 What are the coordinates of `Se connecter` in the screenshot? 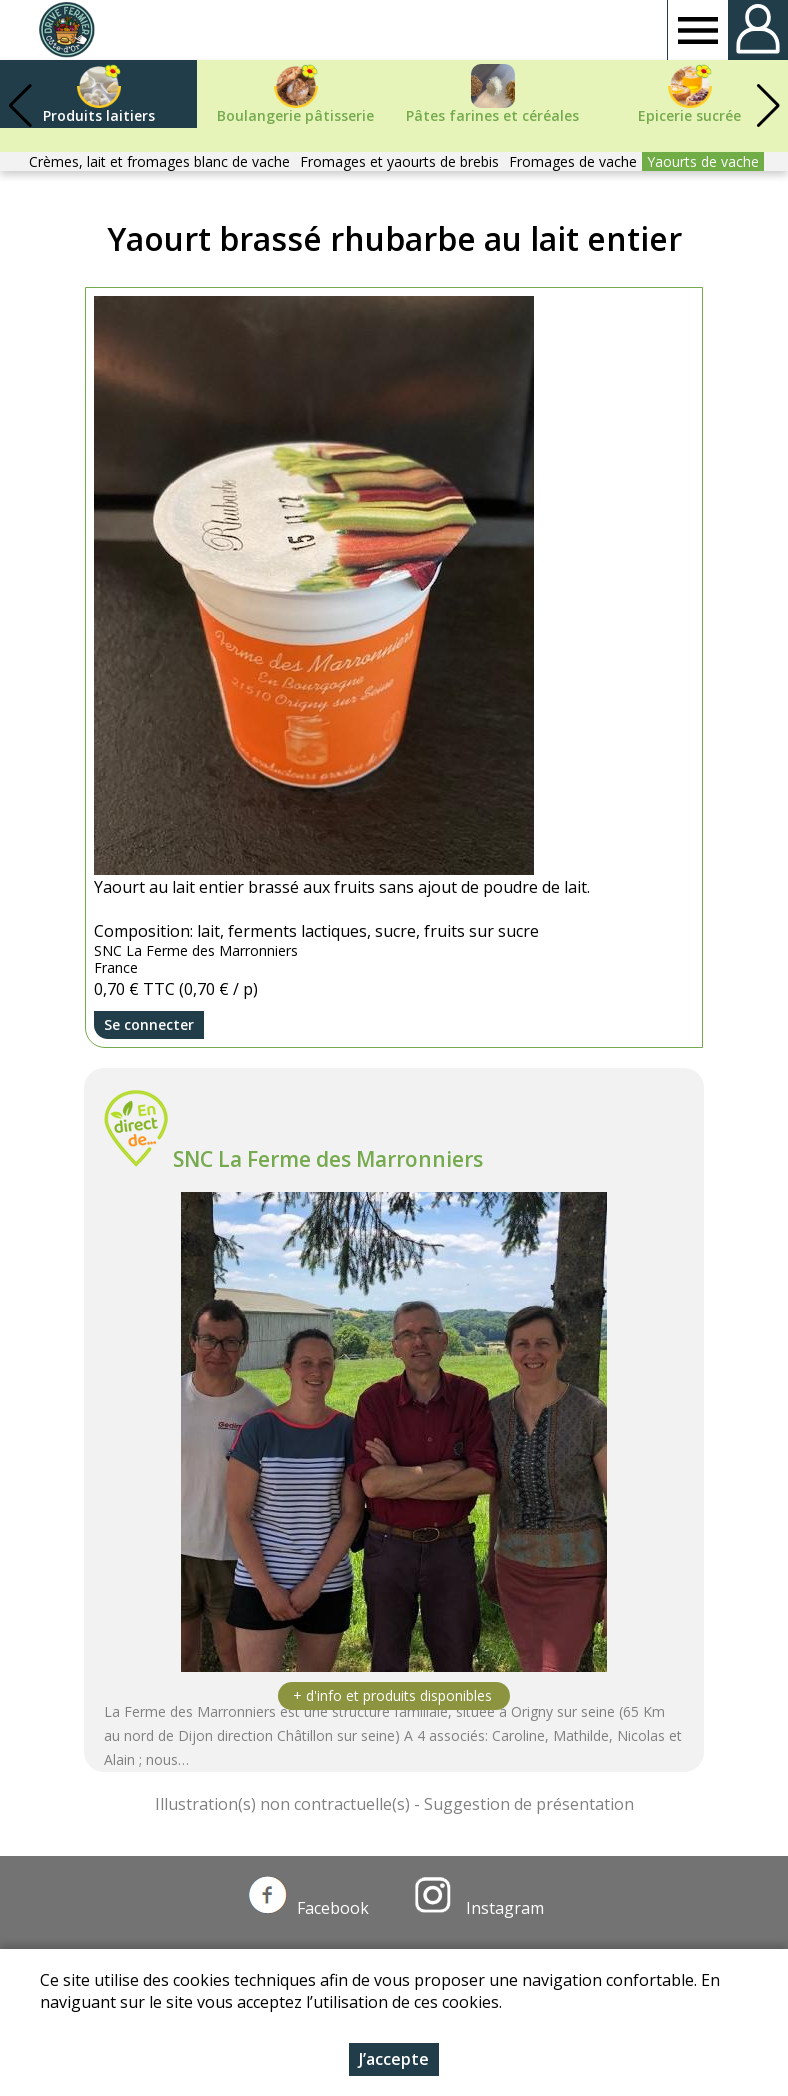 It's located at (149, 1024).